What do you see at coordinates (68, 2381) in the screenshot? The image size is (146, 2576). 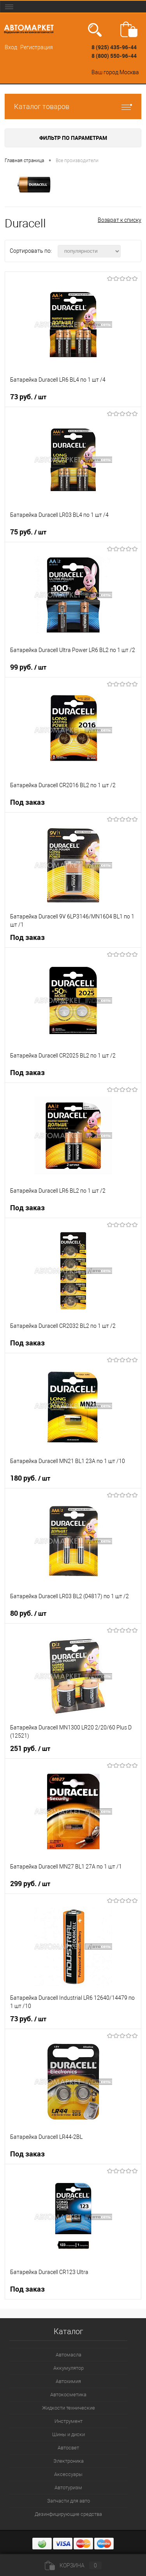 I see `Автохимия` at bounding box center [68, 2381].